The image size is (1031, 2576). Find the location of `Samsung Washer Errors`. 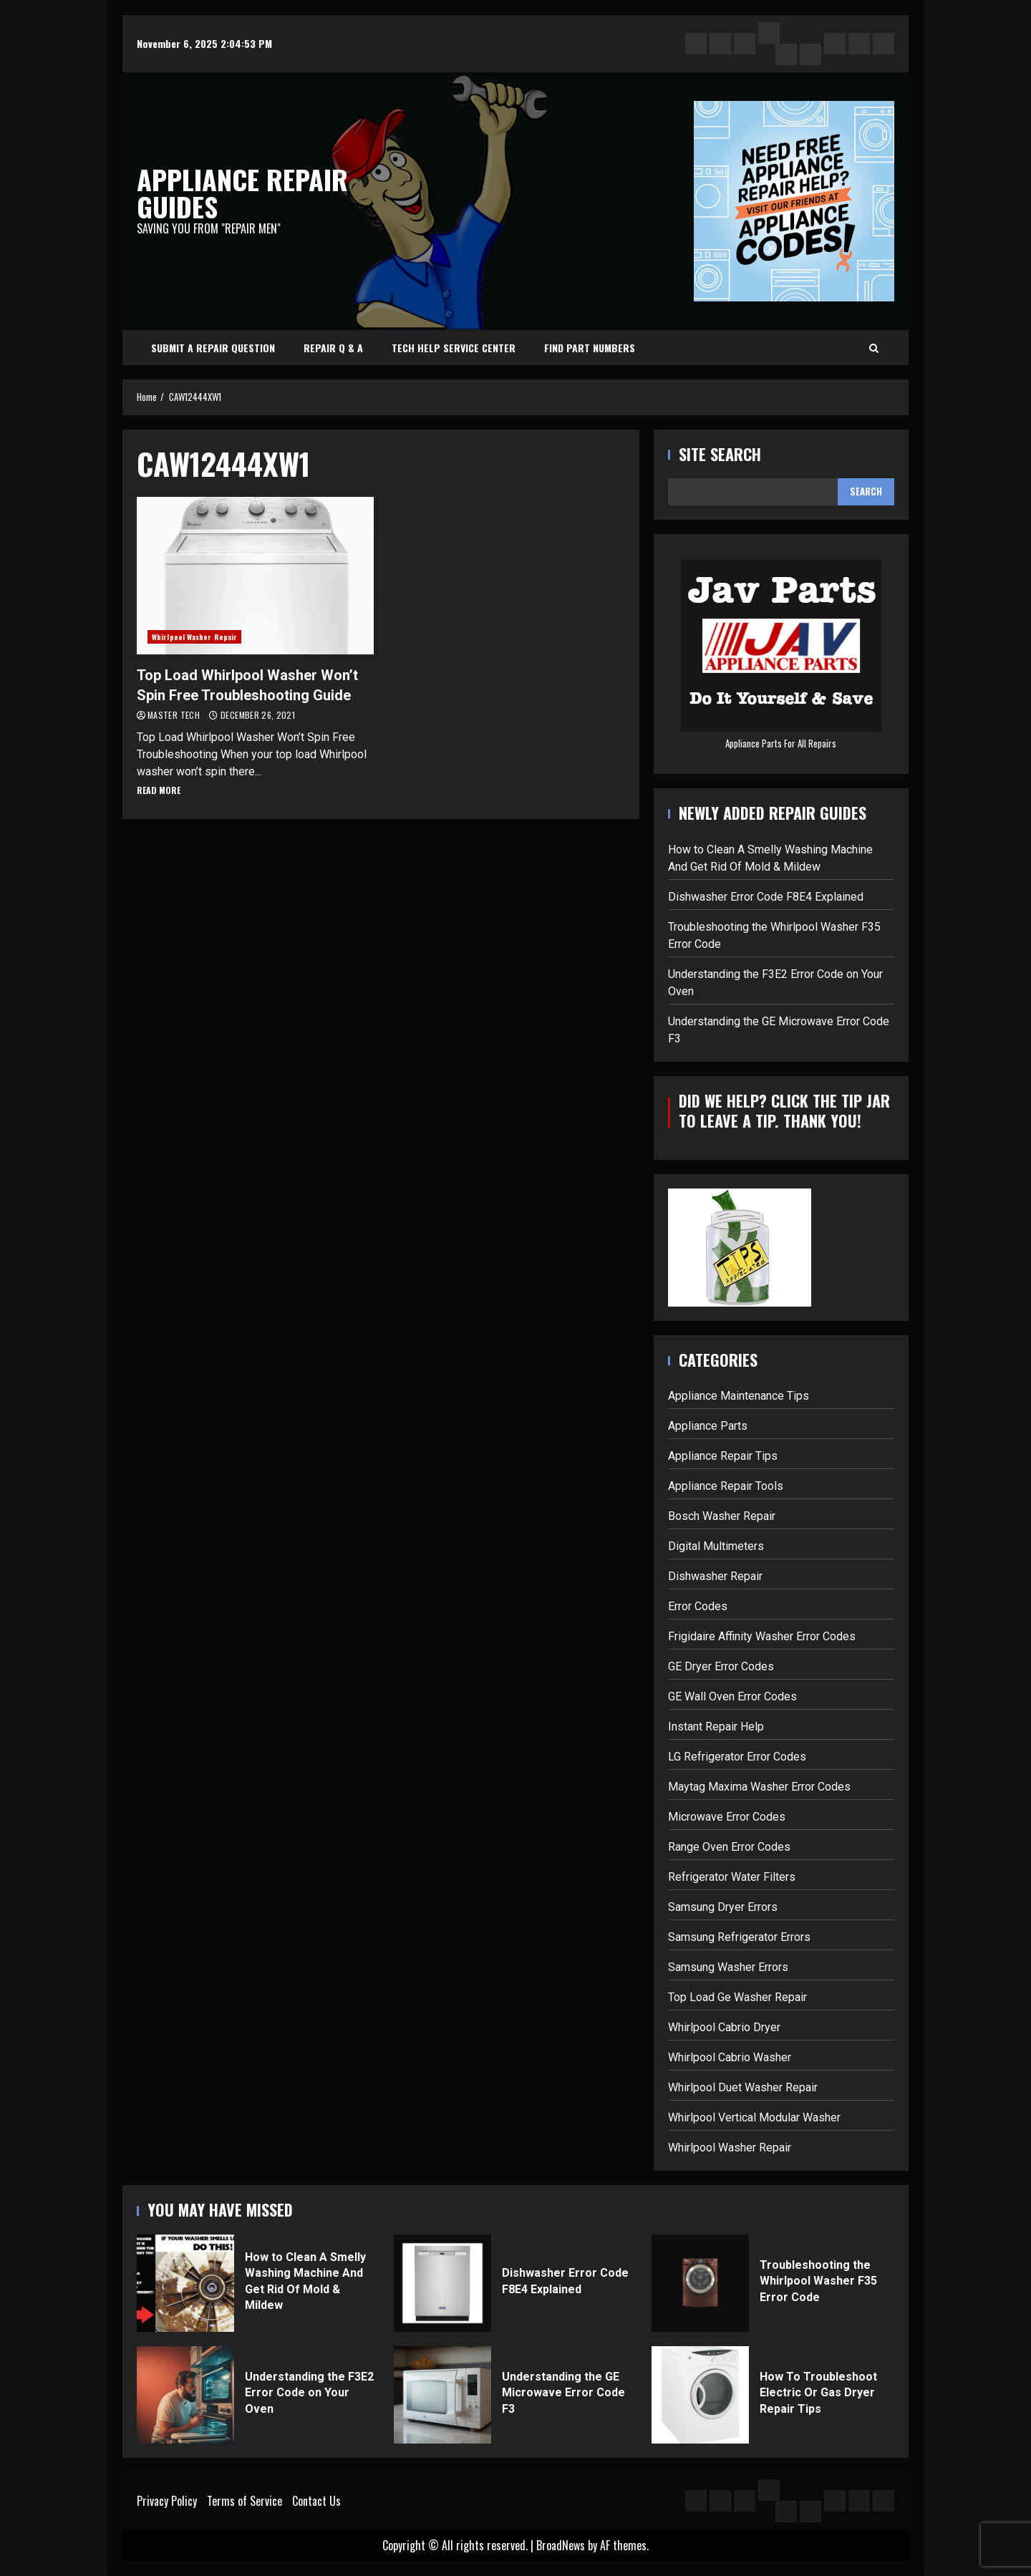

Samsung Washer Errors is located at coordinates (728, 1967).